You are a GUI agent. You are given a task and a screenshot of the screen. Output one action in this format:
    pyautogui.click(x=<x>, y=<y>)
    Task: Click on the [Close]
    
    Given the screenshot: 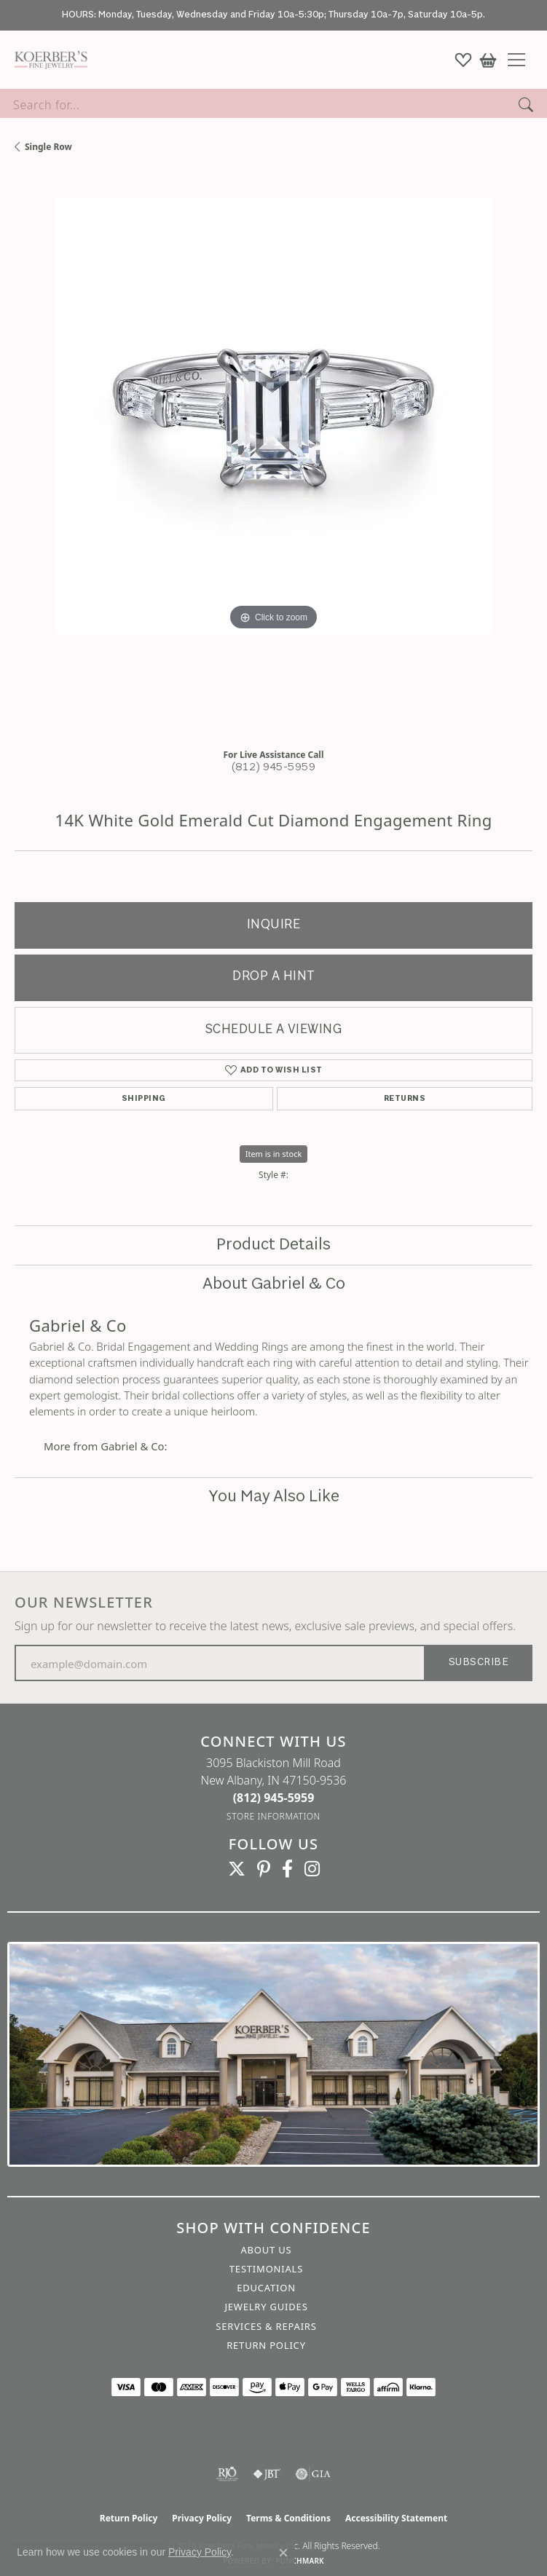 What is the action you would take?
    pyautogui.click(x=529, y=16)
    